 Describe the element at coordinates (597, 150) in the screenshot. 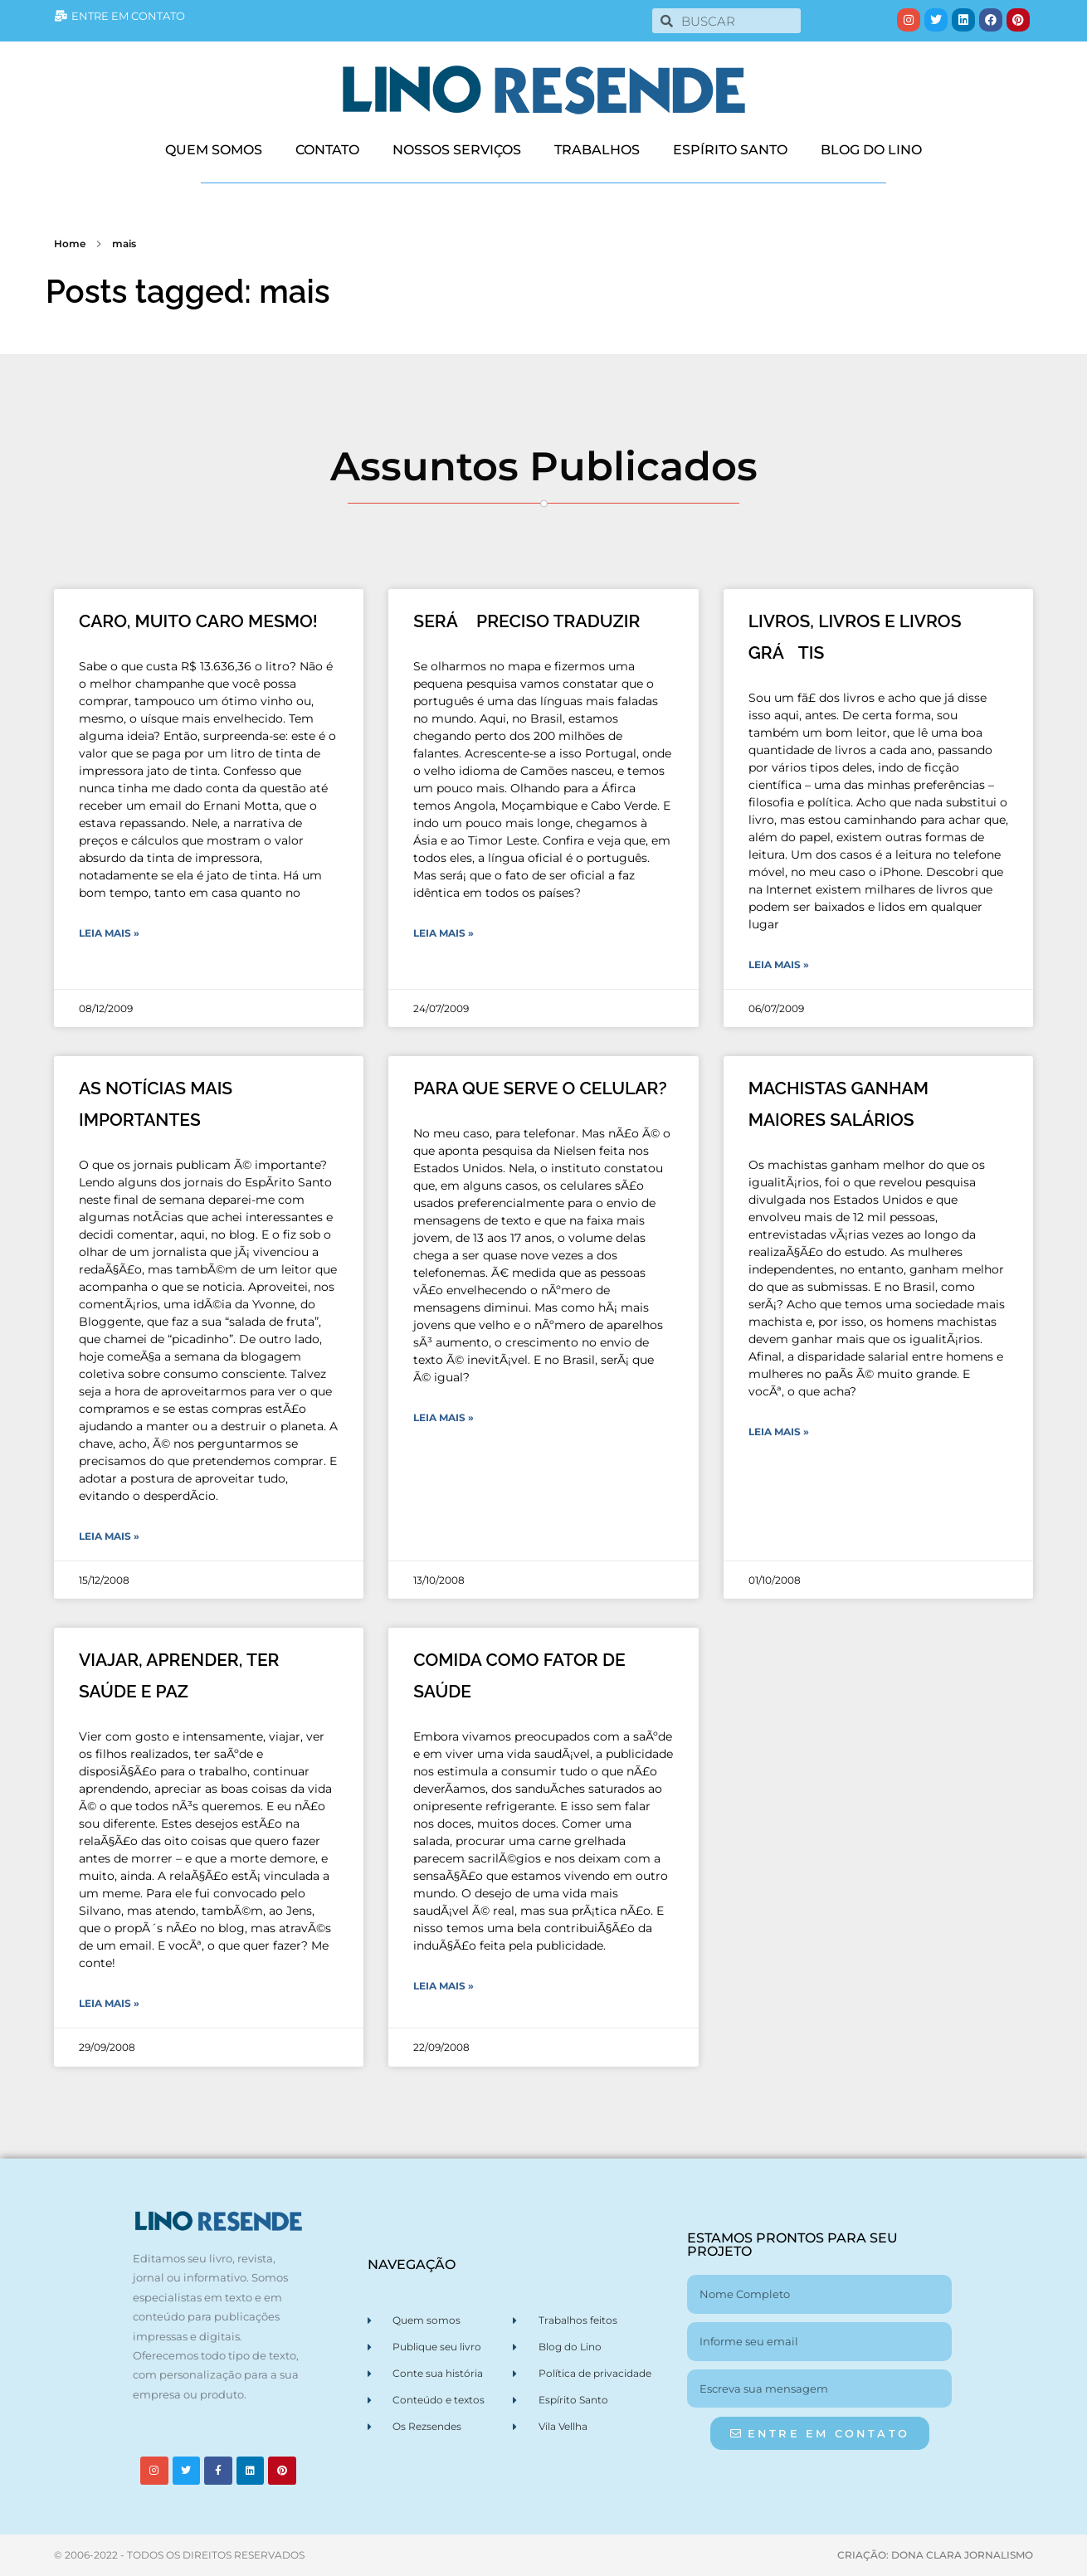

I see `TRABALHOS` at that location.